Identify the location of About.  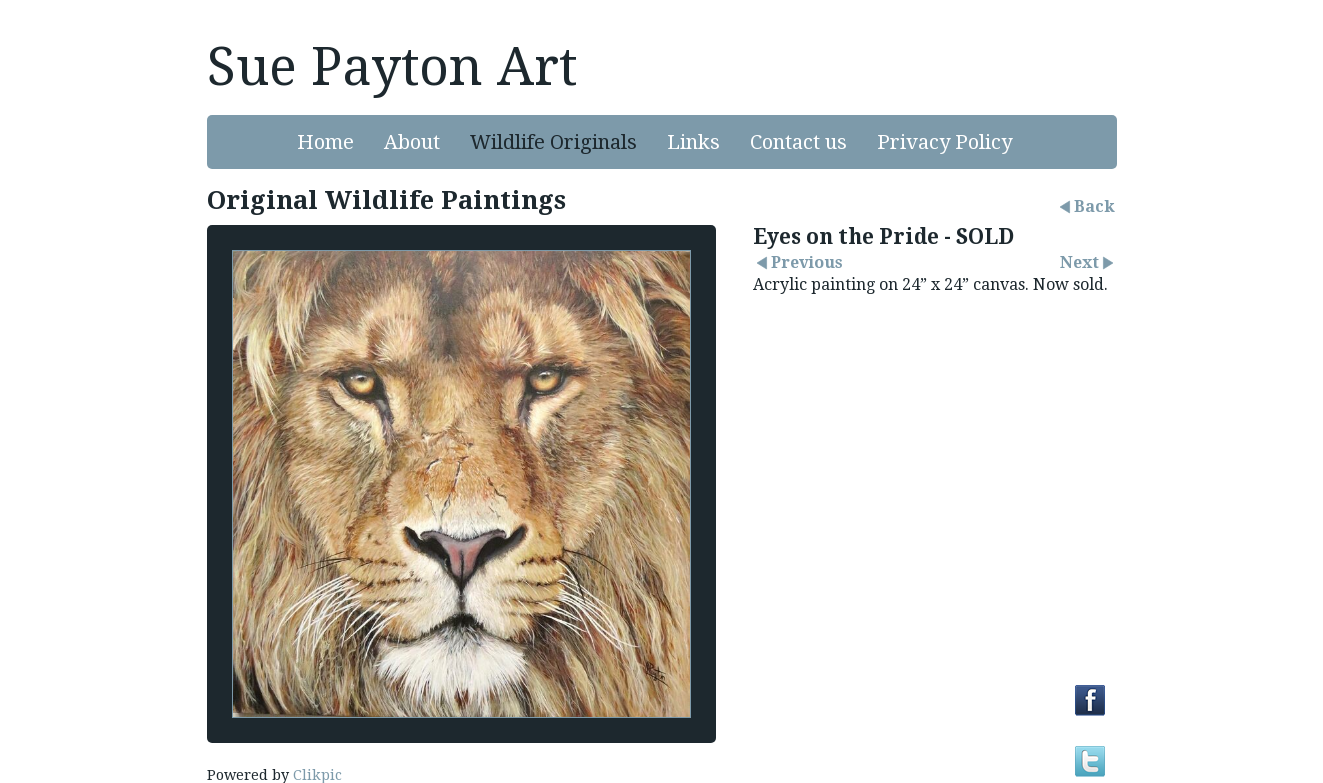
(412, 142).